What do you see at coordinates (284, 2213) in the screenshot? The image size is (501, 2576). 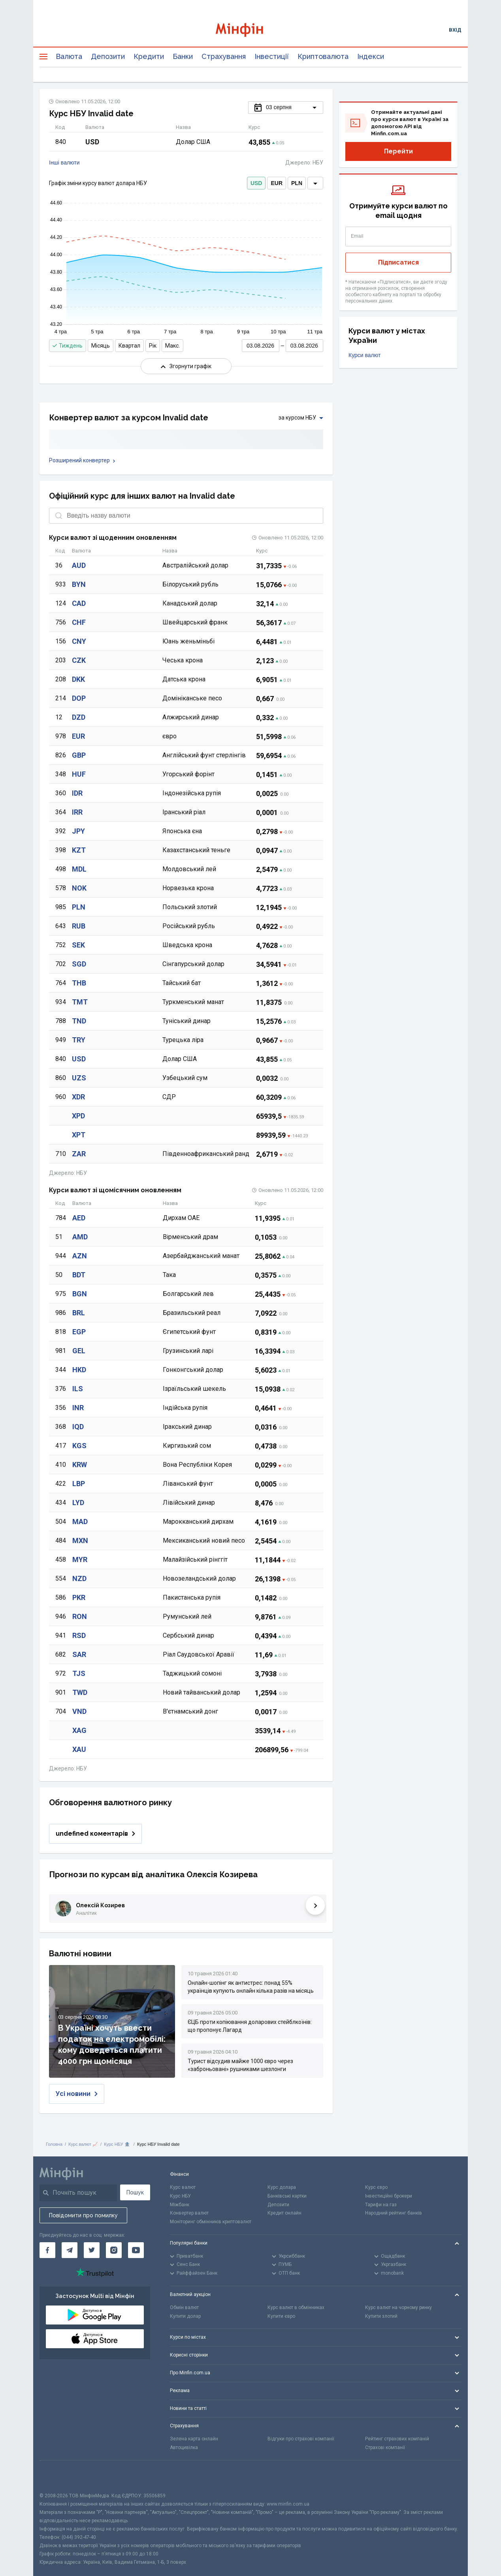 I see `Кредит онлайн` at bounding box center [284, 2213].